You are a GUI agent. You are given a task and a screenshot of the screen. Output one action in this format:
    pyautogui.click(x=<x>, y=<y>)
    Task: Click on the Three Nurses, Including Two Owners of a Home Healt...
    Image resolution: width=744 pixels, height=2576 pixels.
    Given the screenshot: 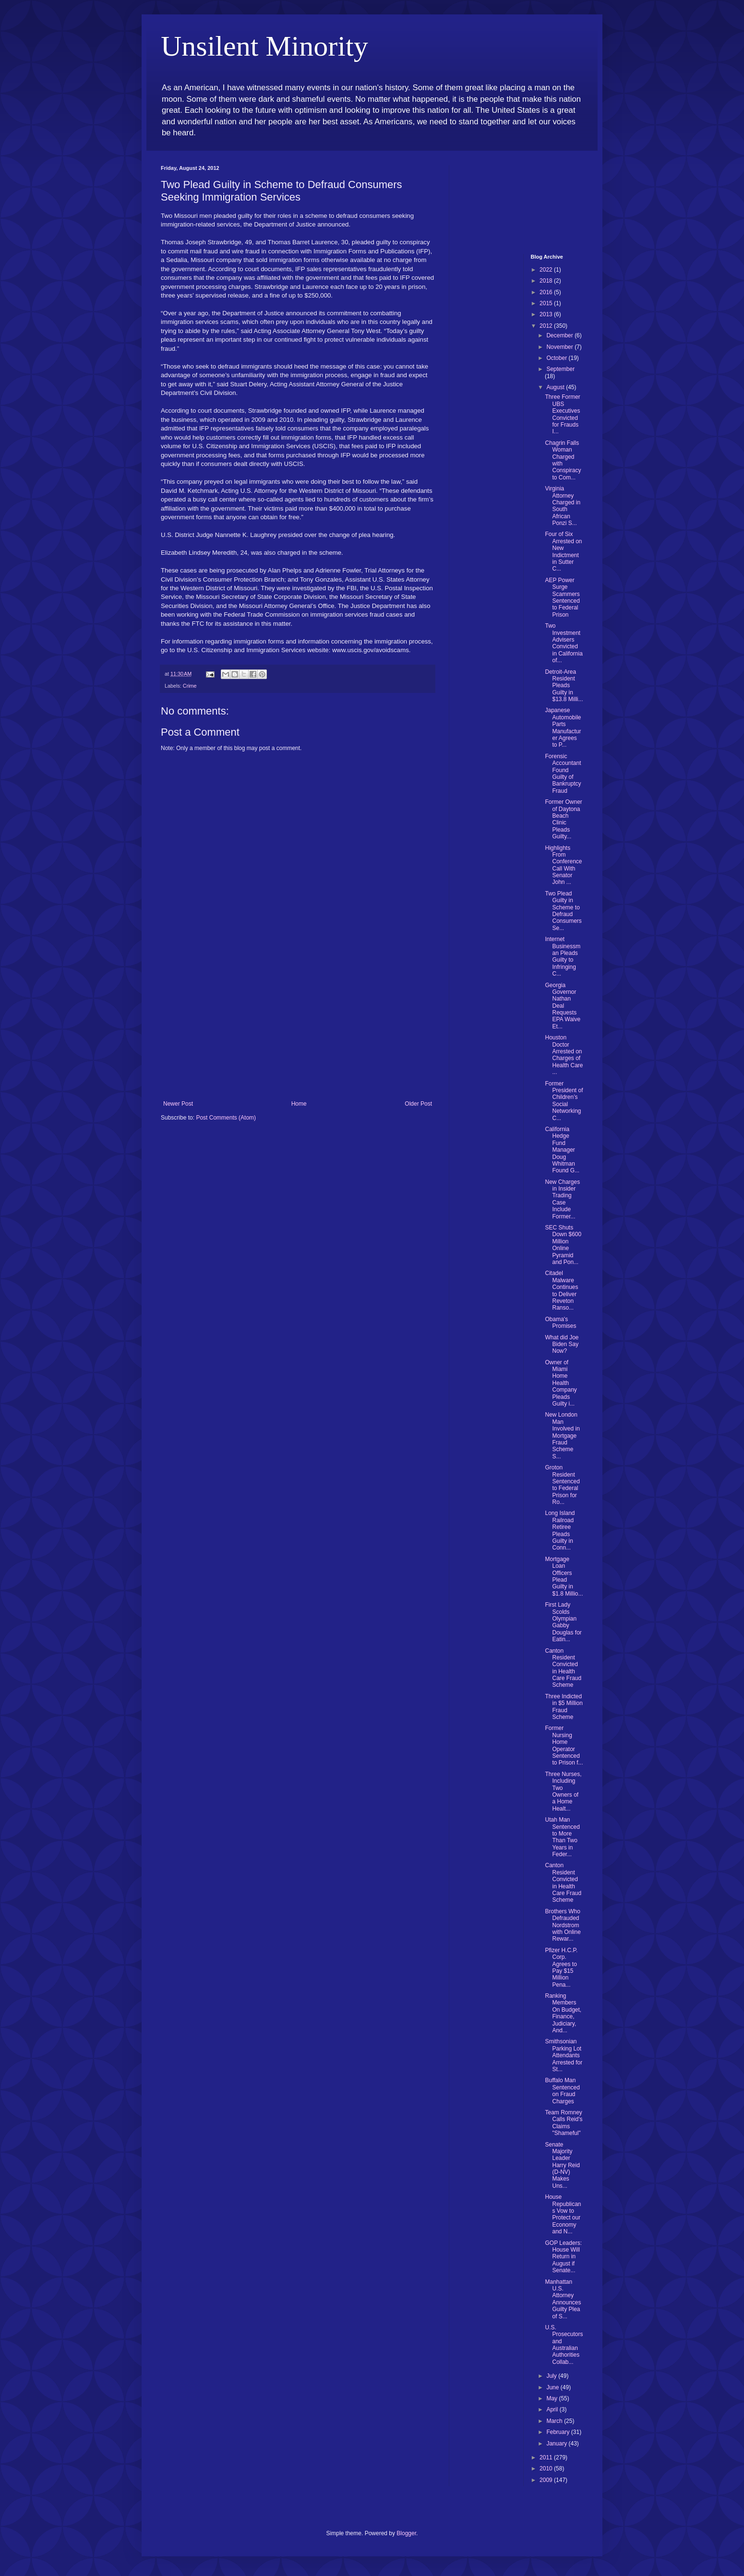 What is the action you would take?
    pyautogui.click(x=563, y=1791)
    